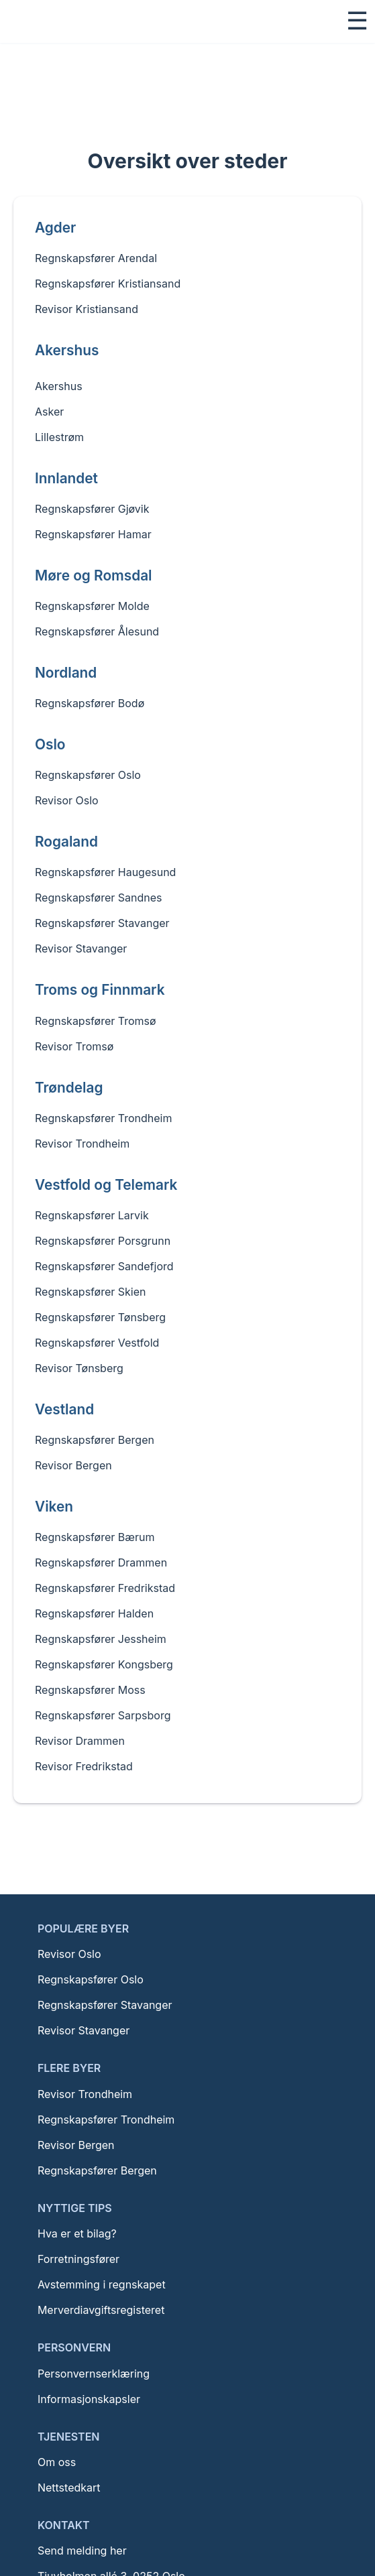 The image size is (375, 2576). What do you see at coordinates (98, 897) in the screenshot?
I see `Regnskapsfører Sandnes` at bounding box center [98, 897].